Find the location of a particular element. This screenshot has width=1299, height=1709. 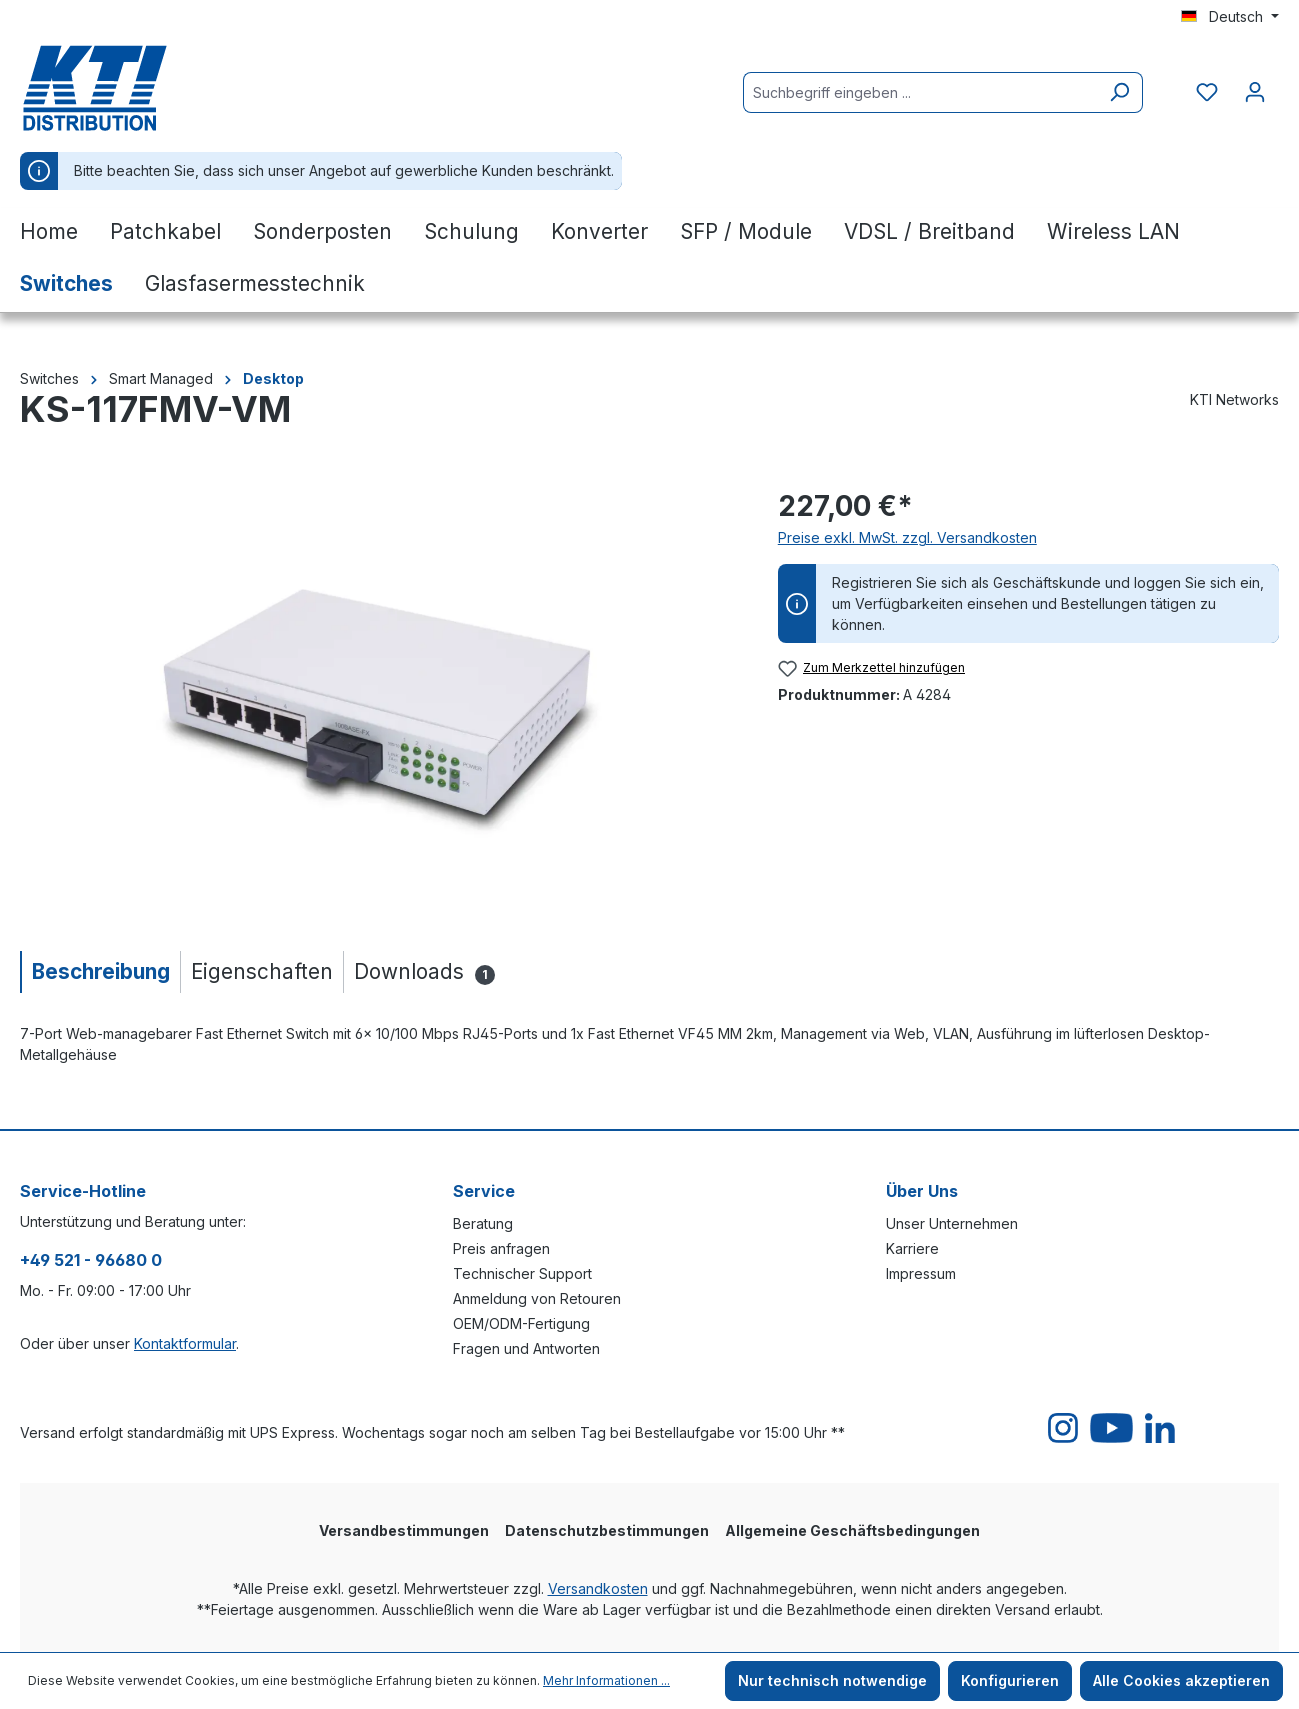

Nur technisch notwendige is located at coordinates (832, 1680).